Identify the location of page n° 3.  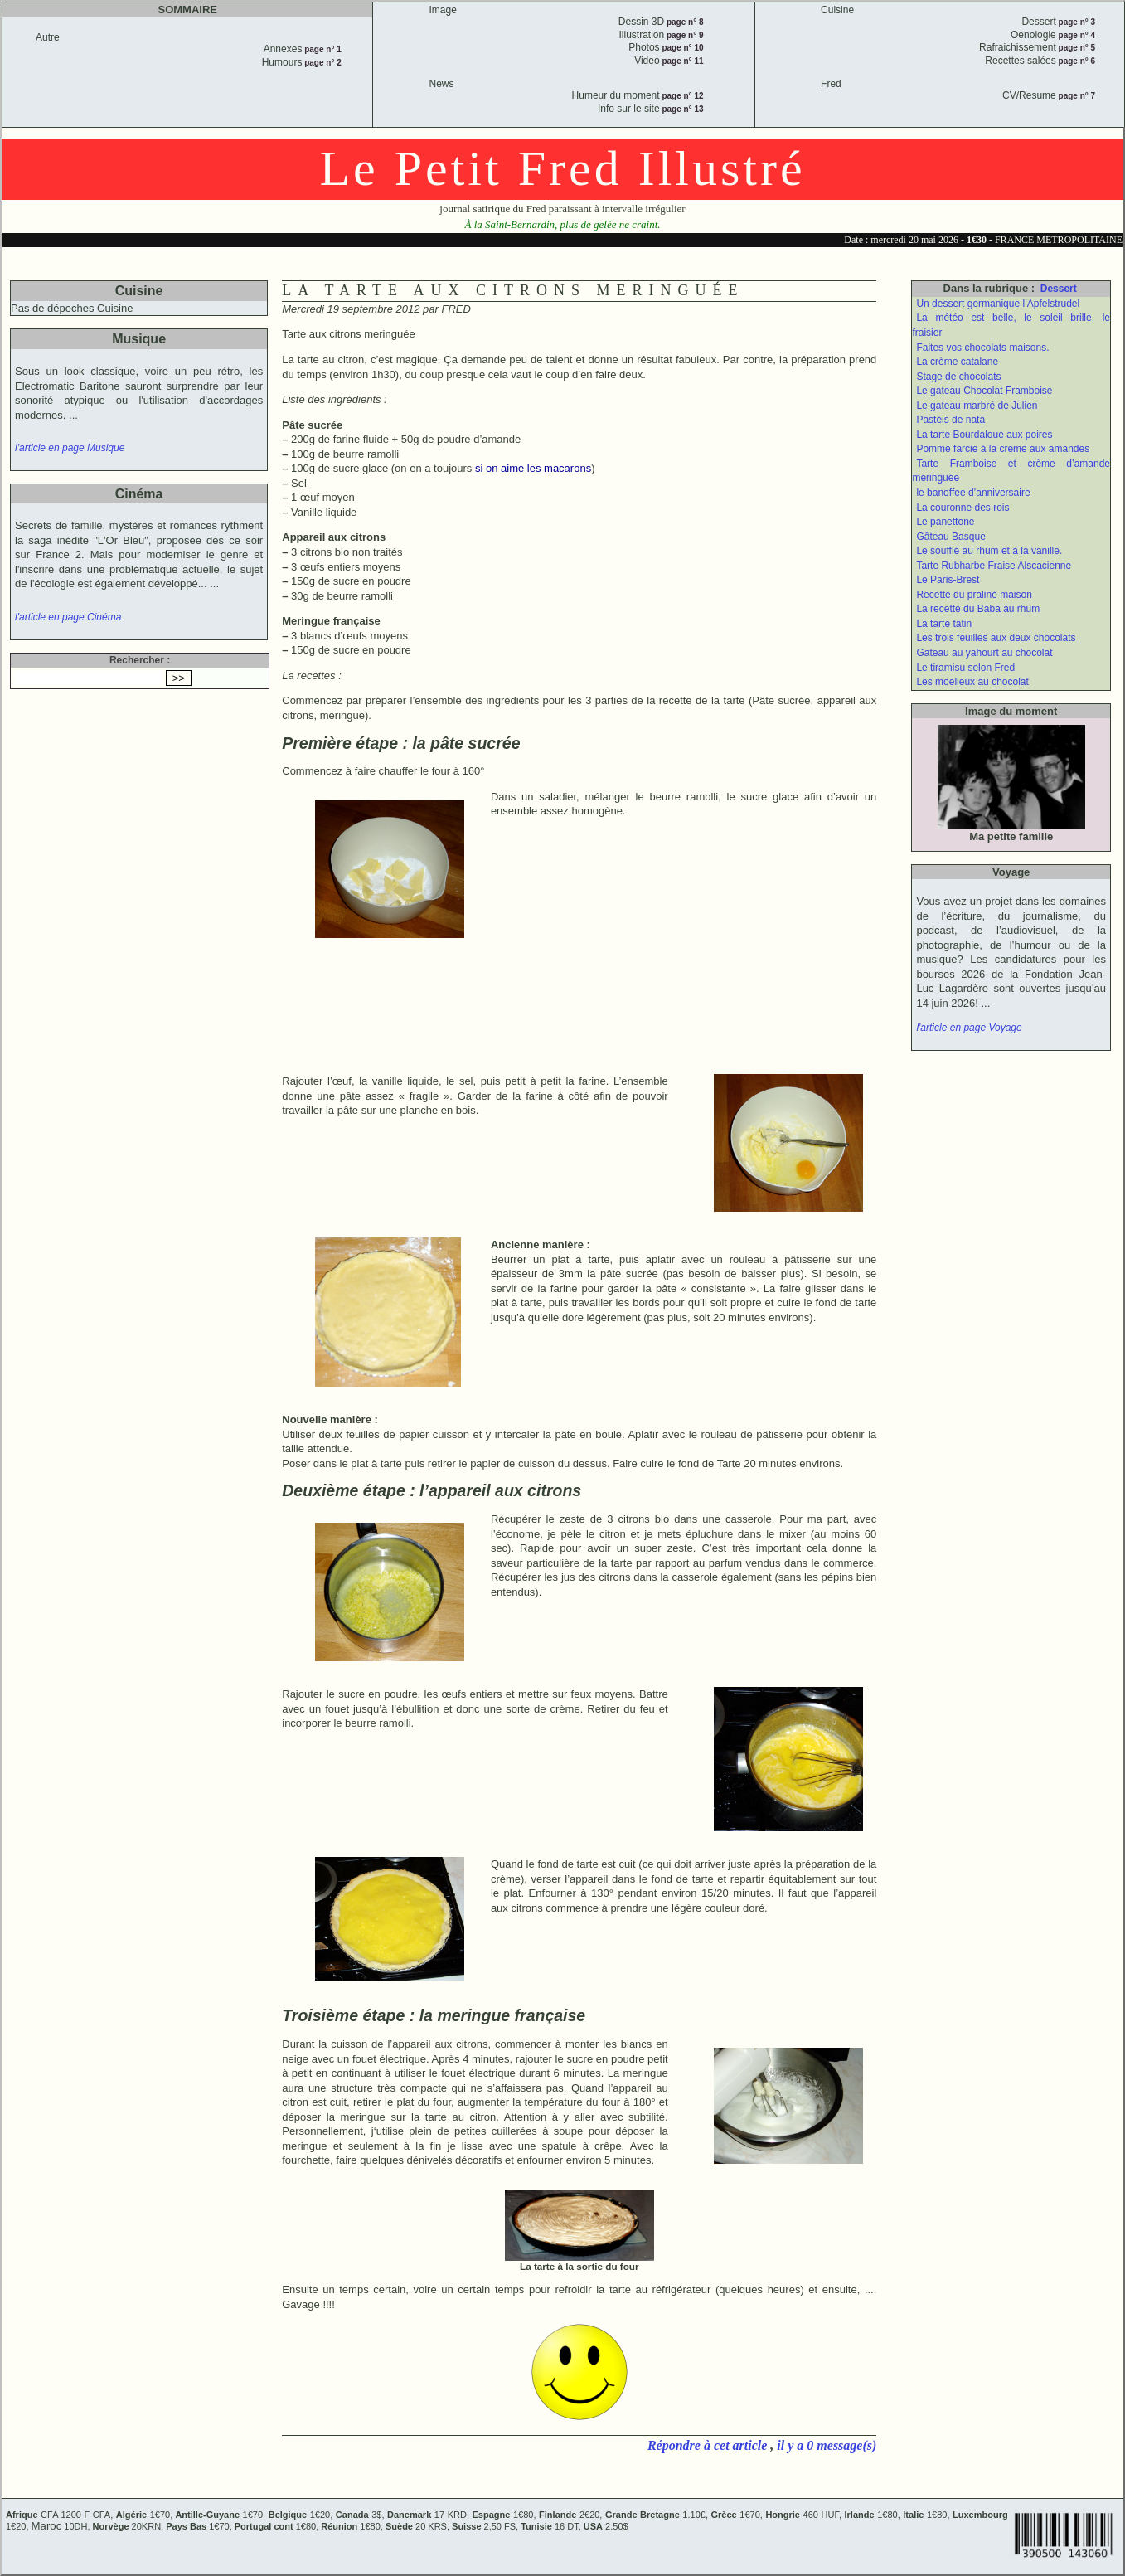
(1075, 22).